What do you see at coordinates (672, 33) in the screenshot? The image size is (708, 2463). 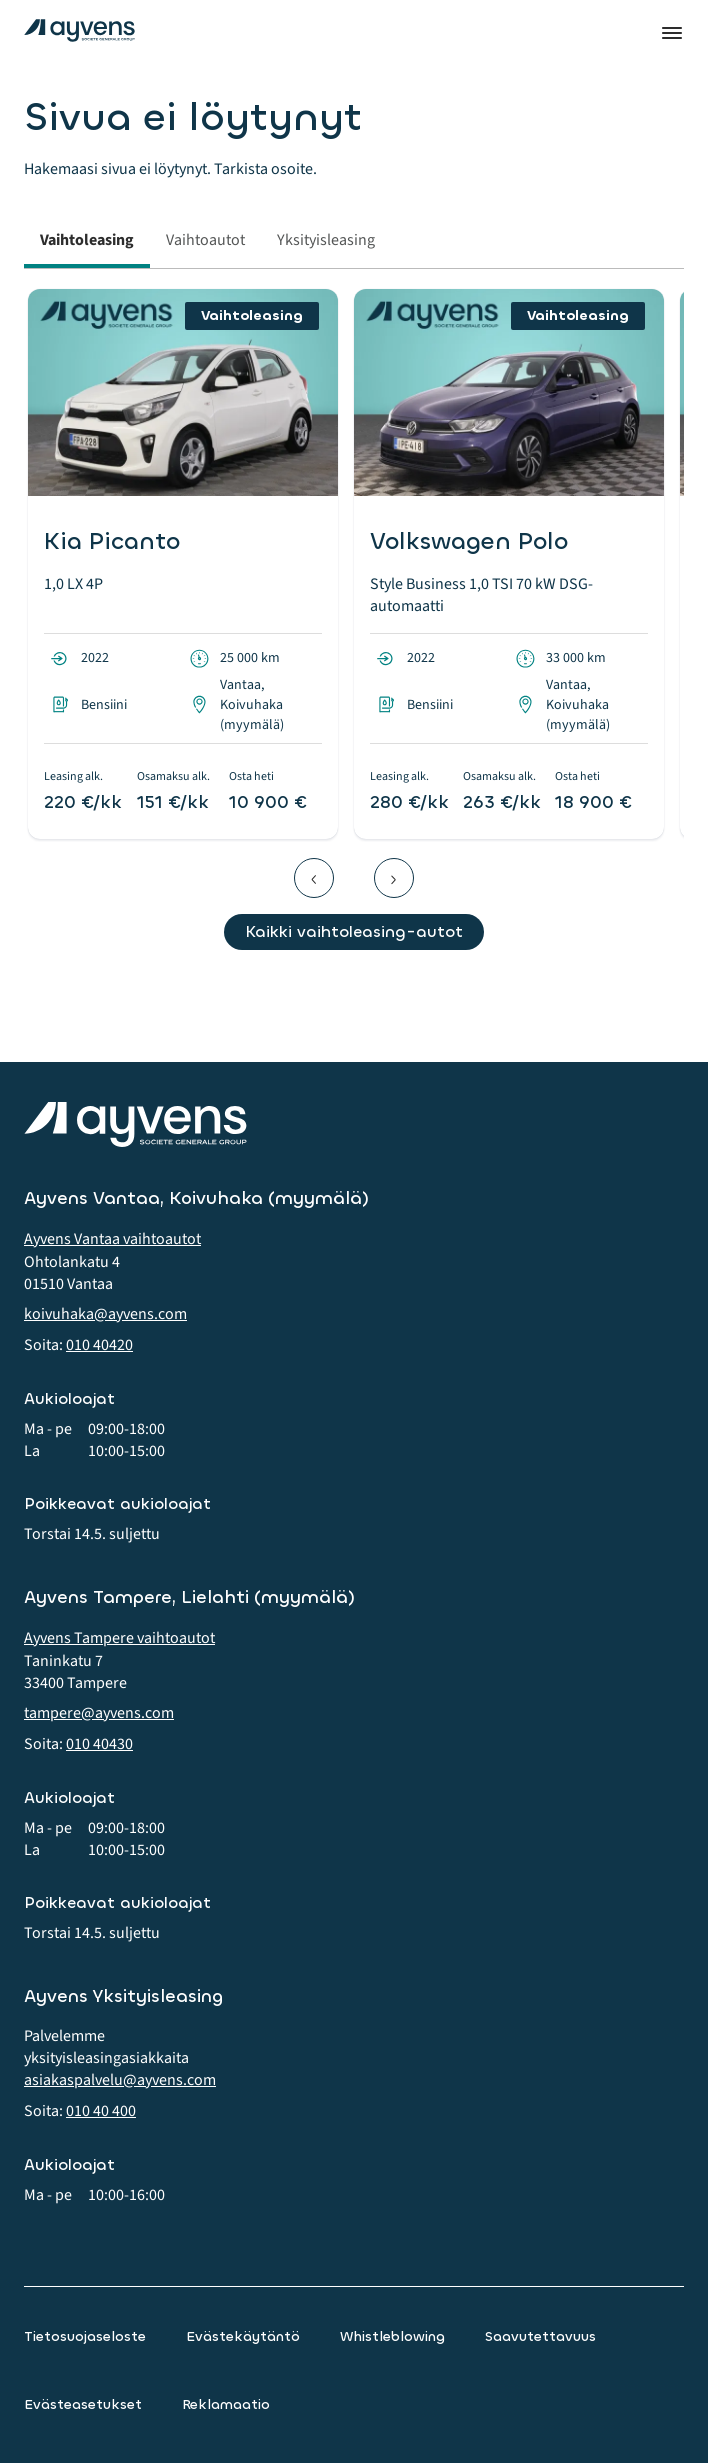 I see `Valikko` at bounding box center [672, 33].